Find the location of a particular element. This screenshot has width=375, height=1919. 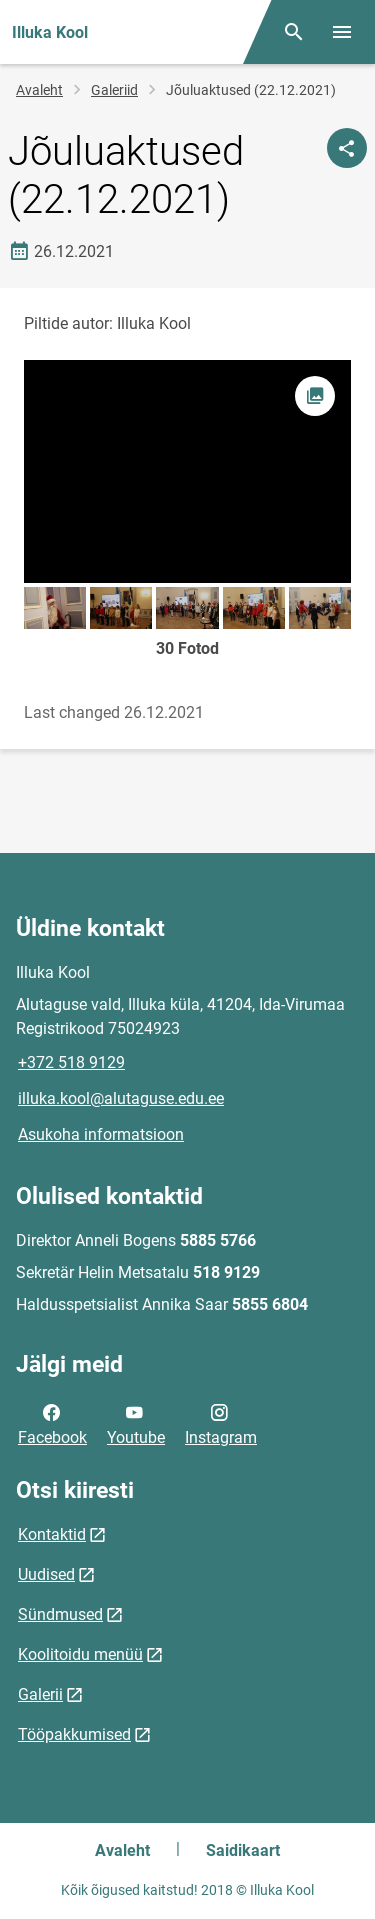

Uudised is located at coordinates (46, 1574).